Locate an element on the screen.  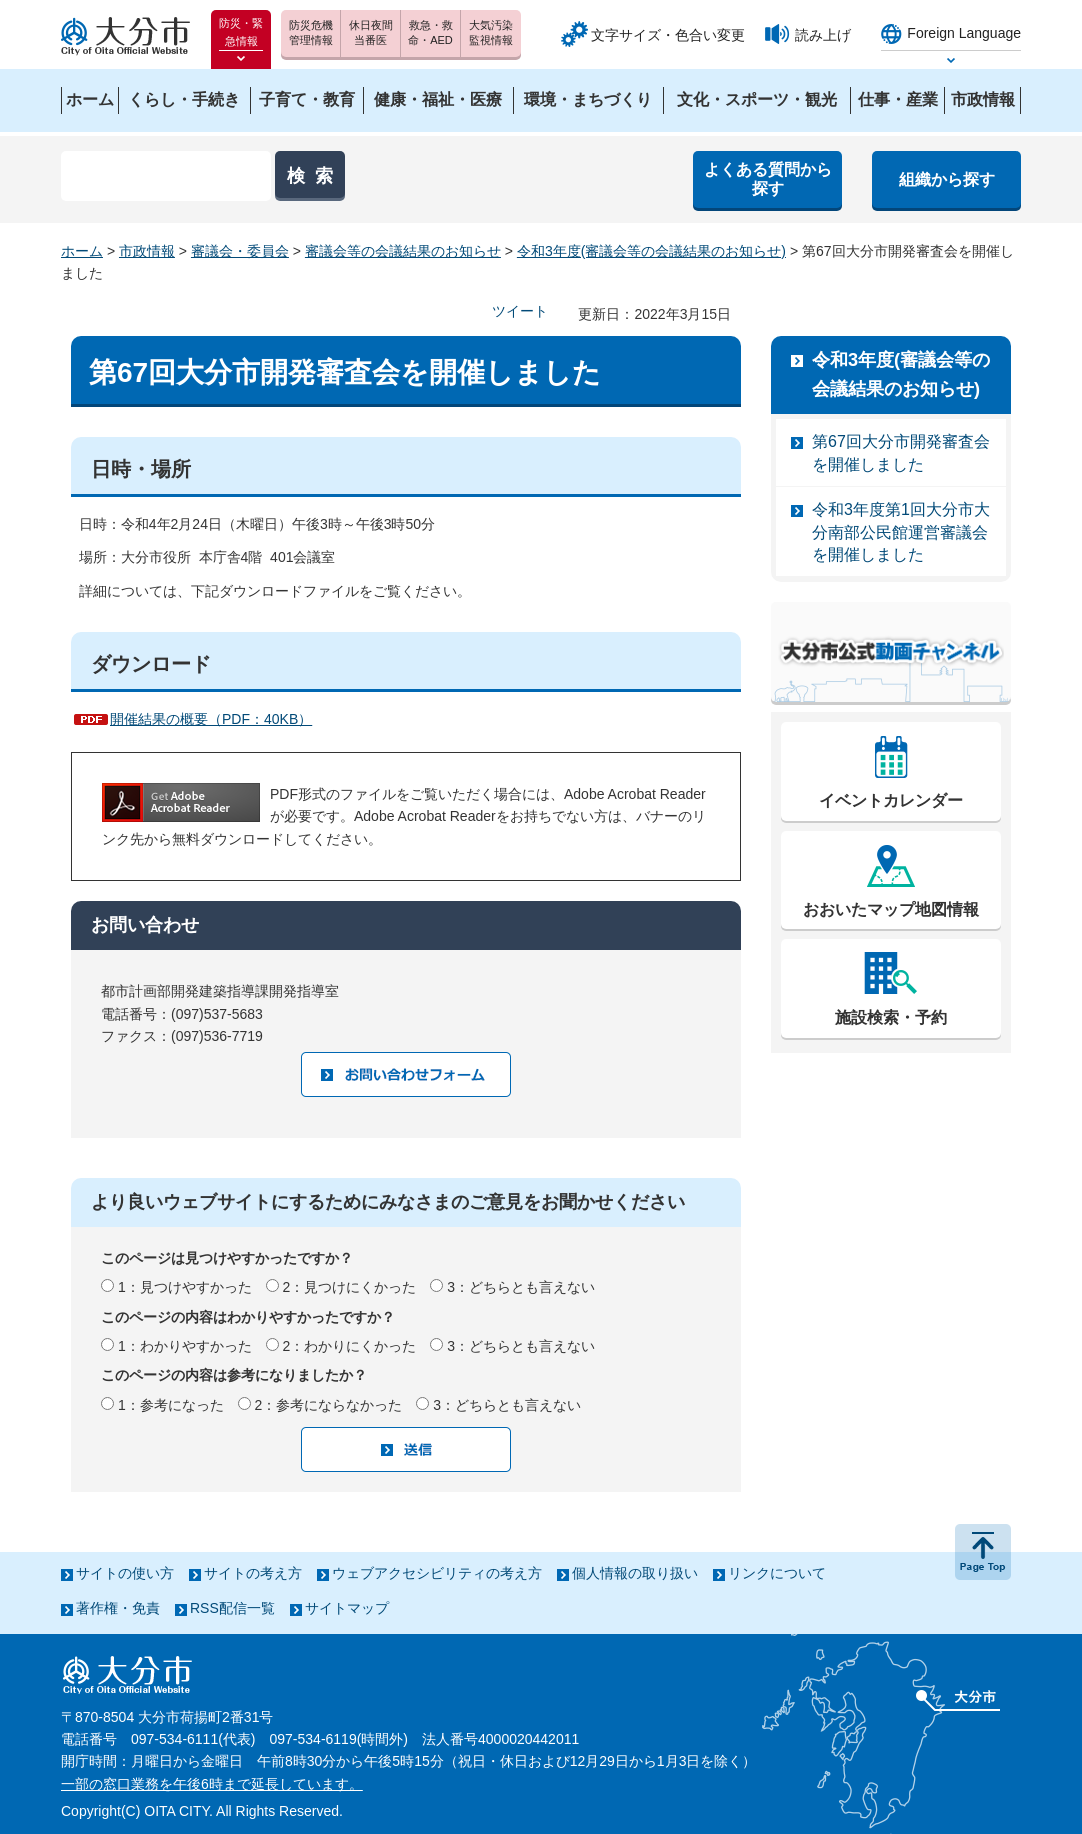
ツイート is located at coordinates (520, 311).